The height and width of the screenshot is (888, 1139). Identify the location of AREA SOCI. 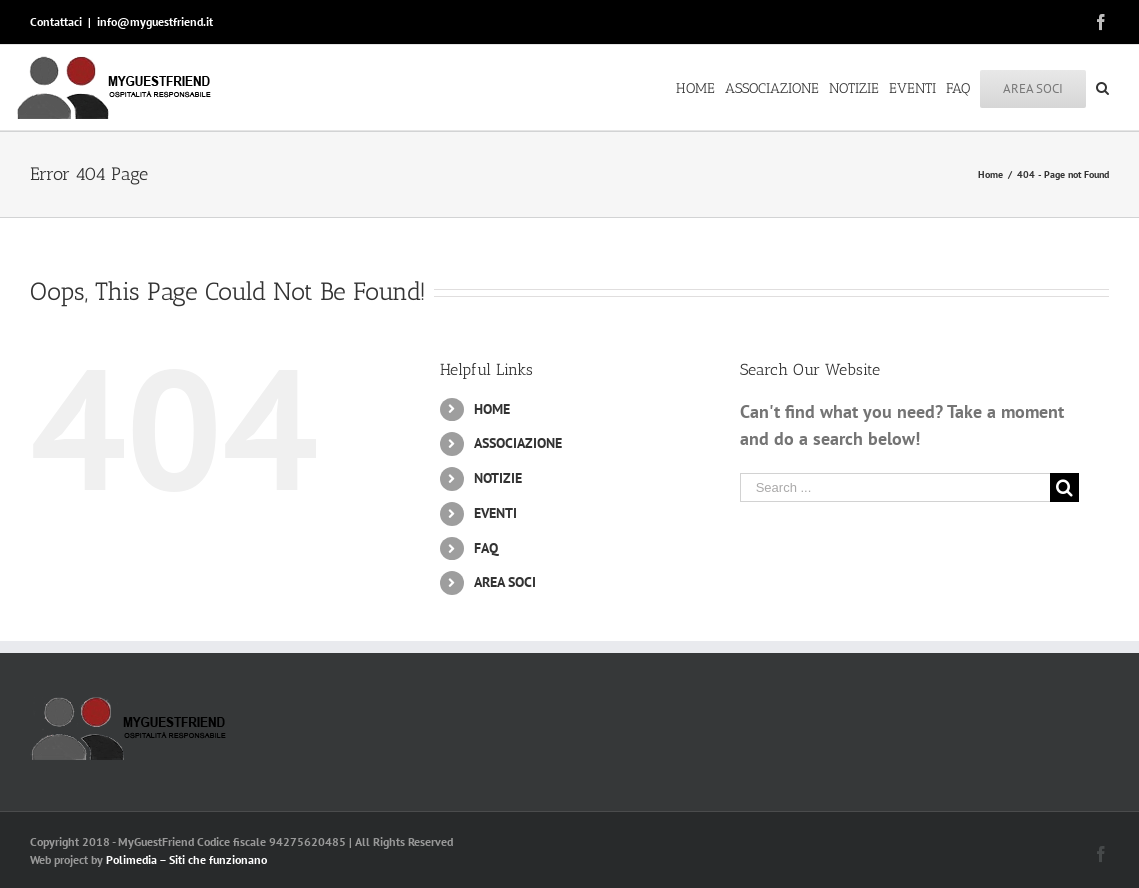
(505, 582).